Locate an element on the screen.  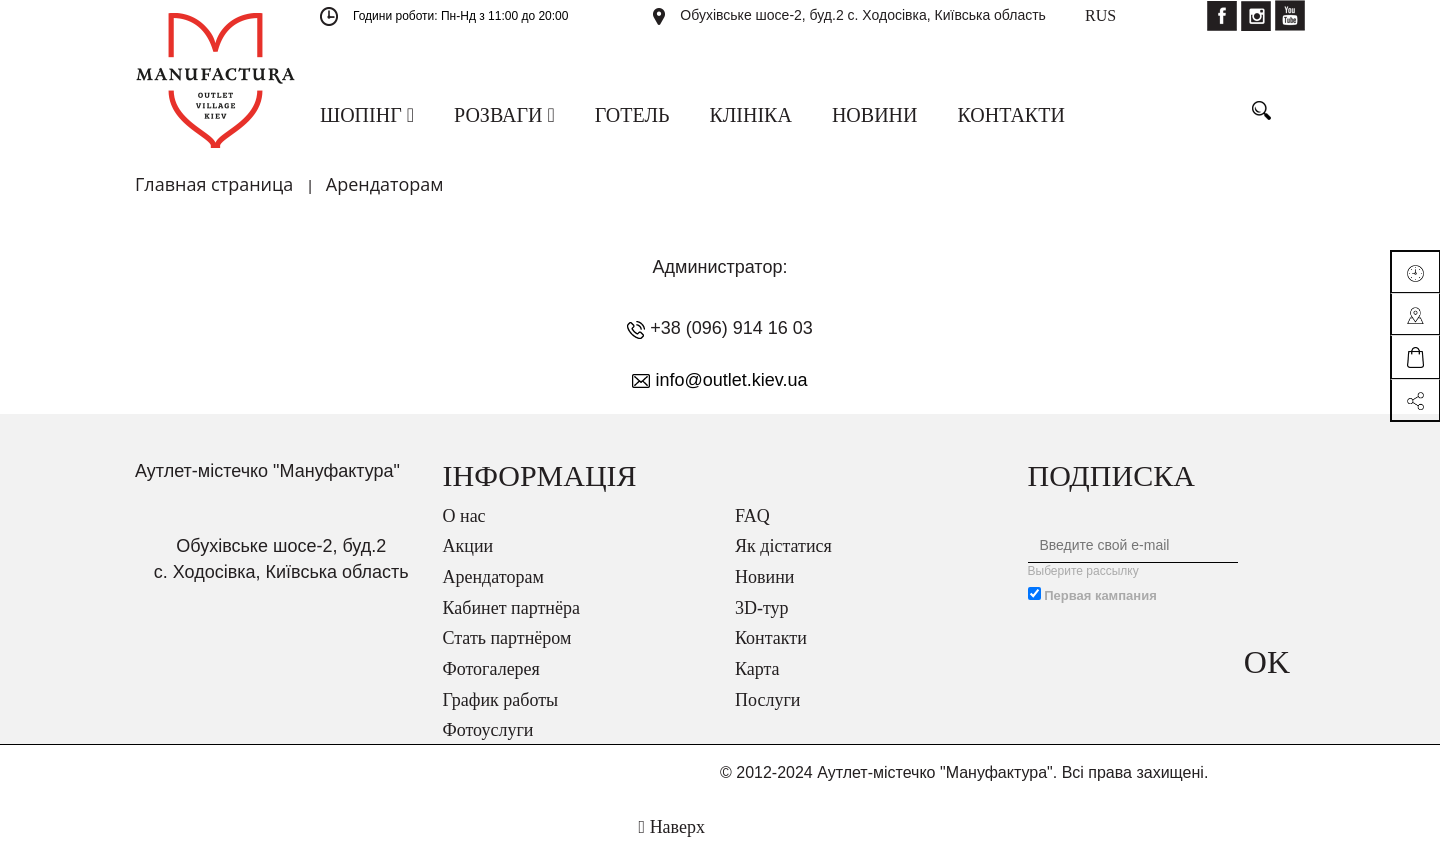
Первая кампания is located at coordinates (1100, 595).